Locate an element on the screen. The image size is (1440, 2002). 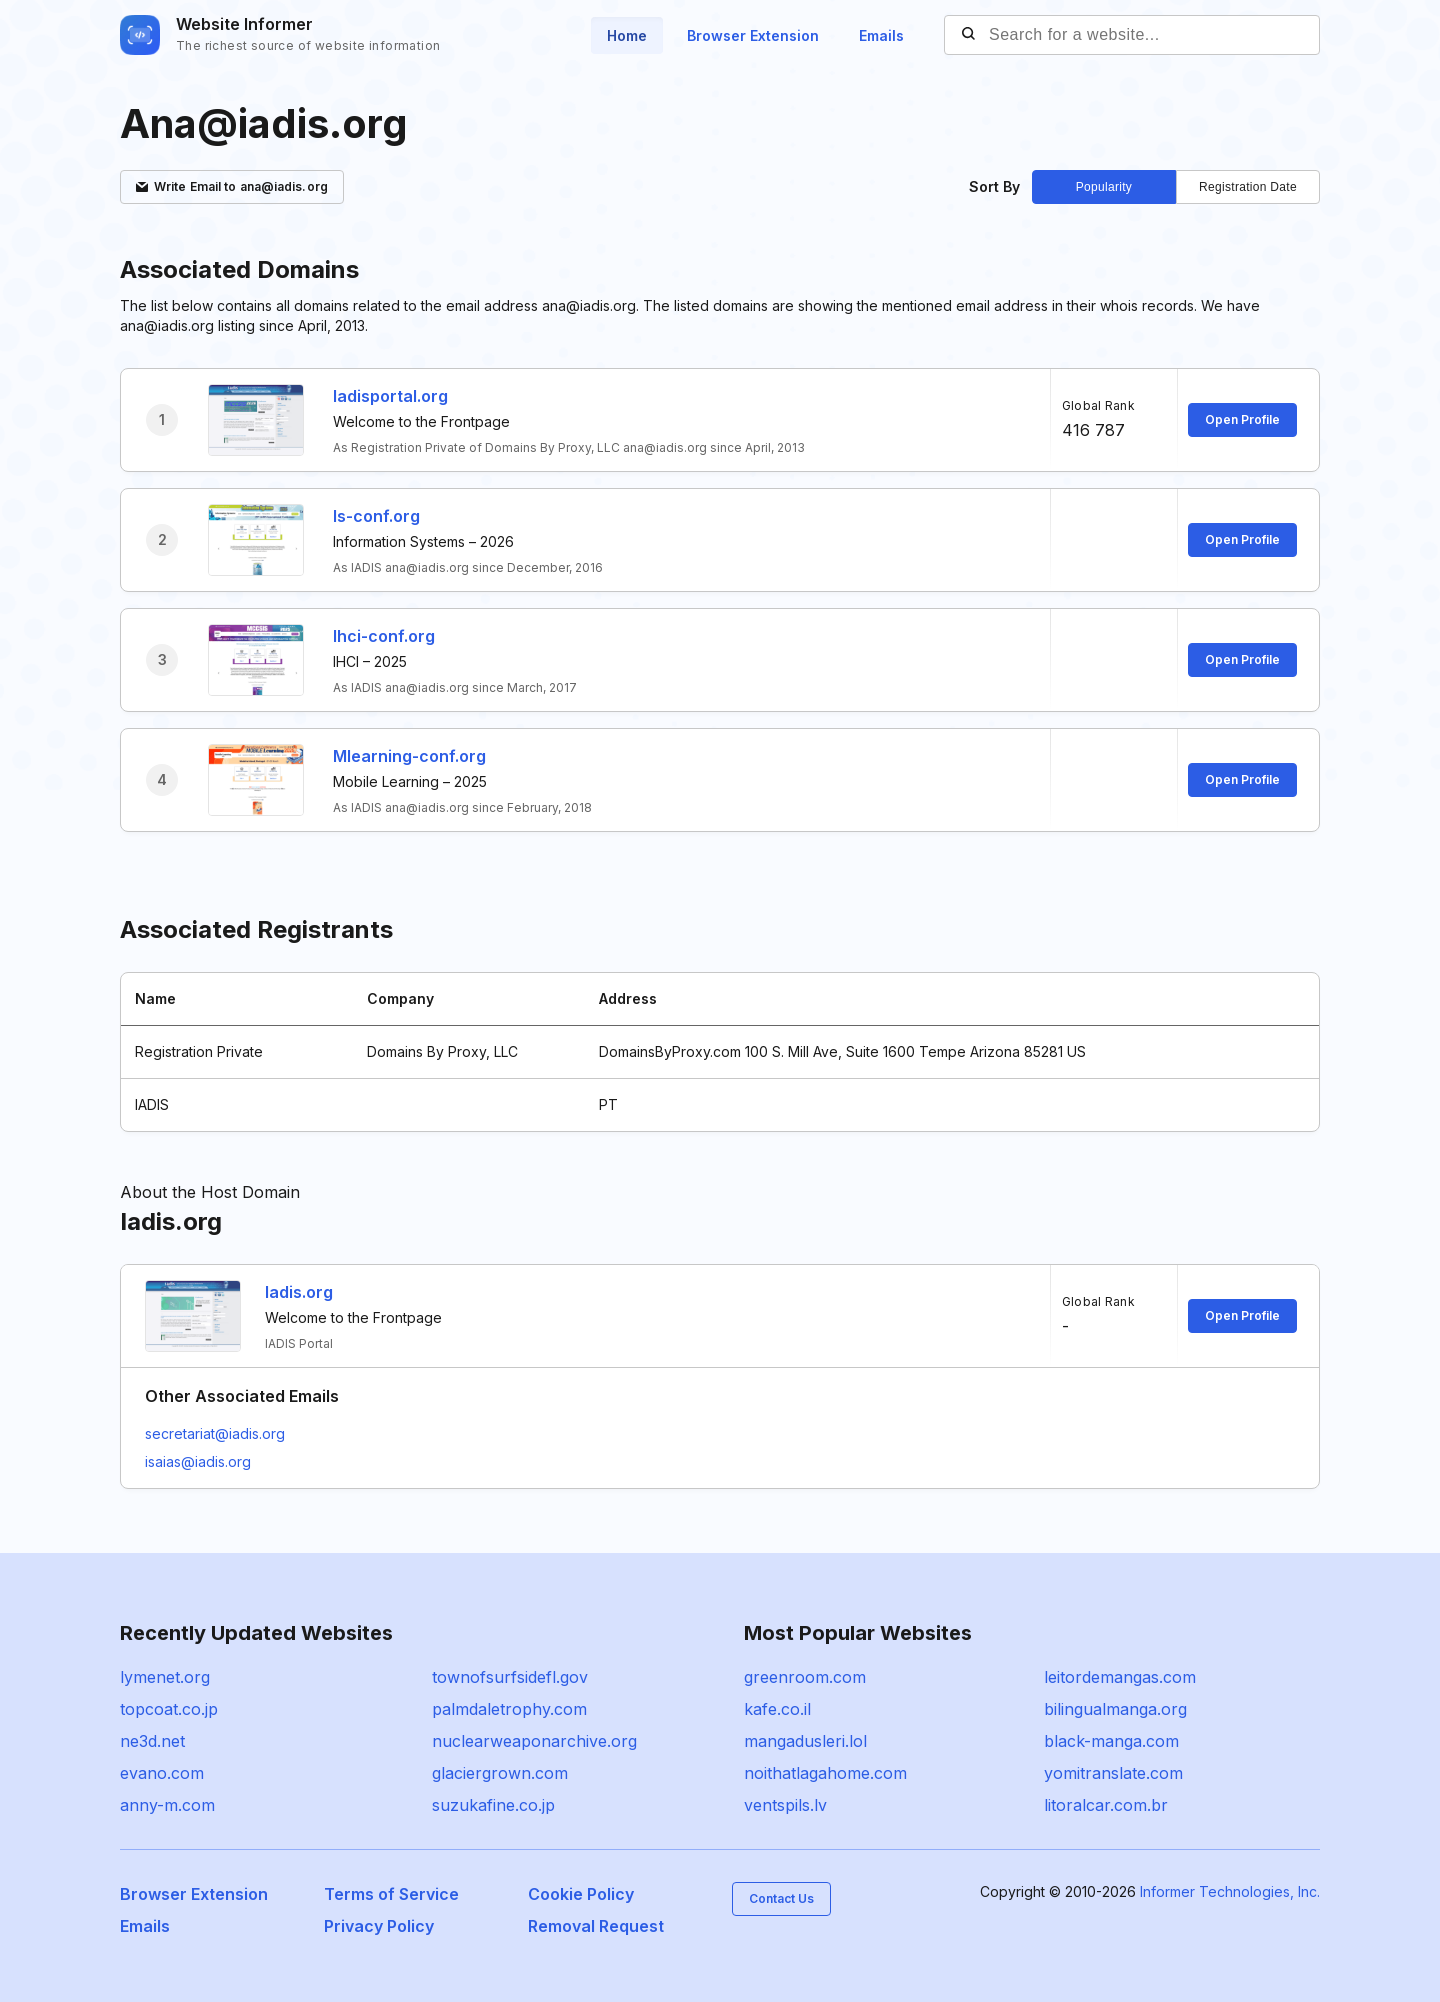
Iadisportal.org is located at coordinates (390, 396).